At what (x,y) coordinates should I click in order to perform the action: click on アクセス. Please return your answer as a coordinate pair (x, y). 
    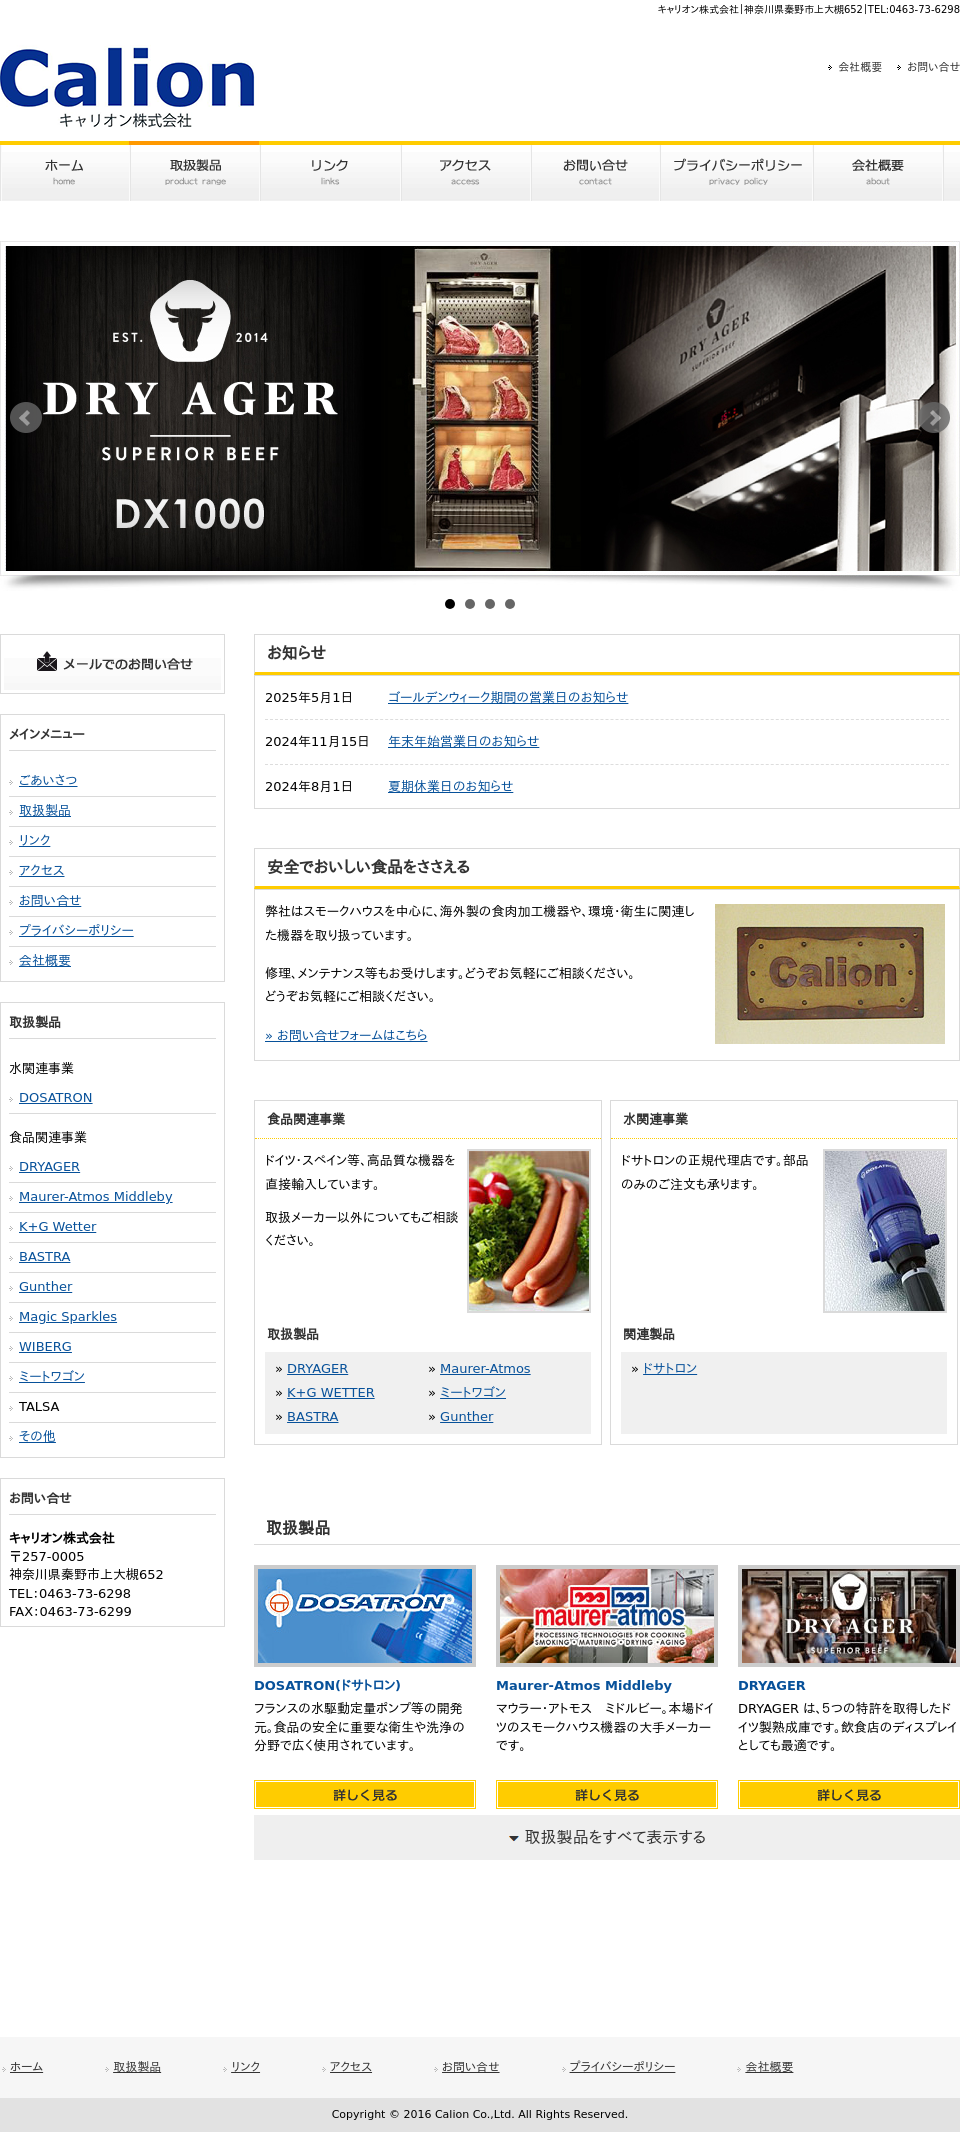
    Looking at the image, I should click on (42, 870).